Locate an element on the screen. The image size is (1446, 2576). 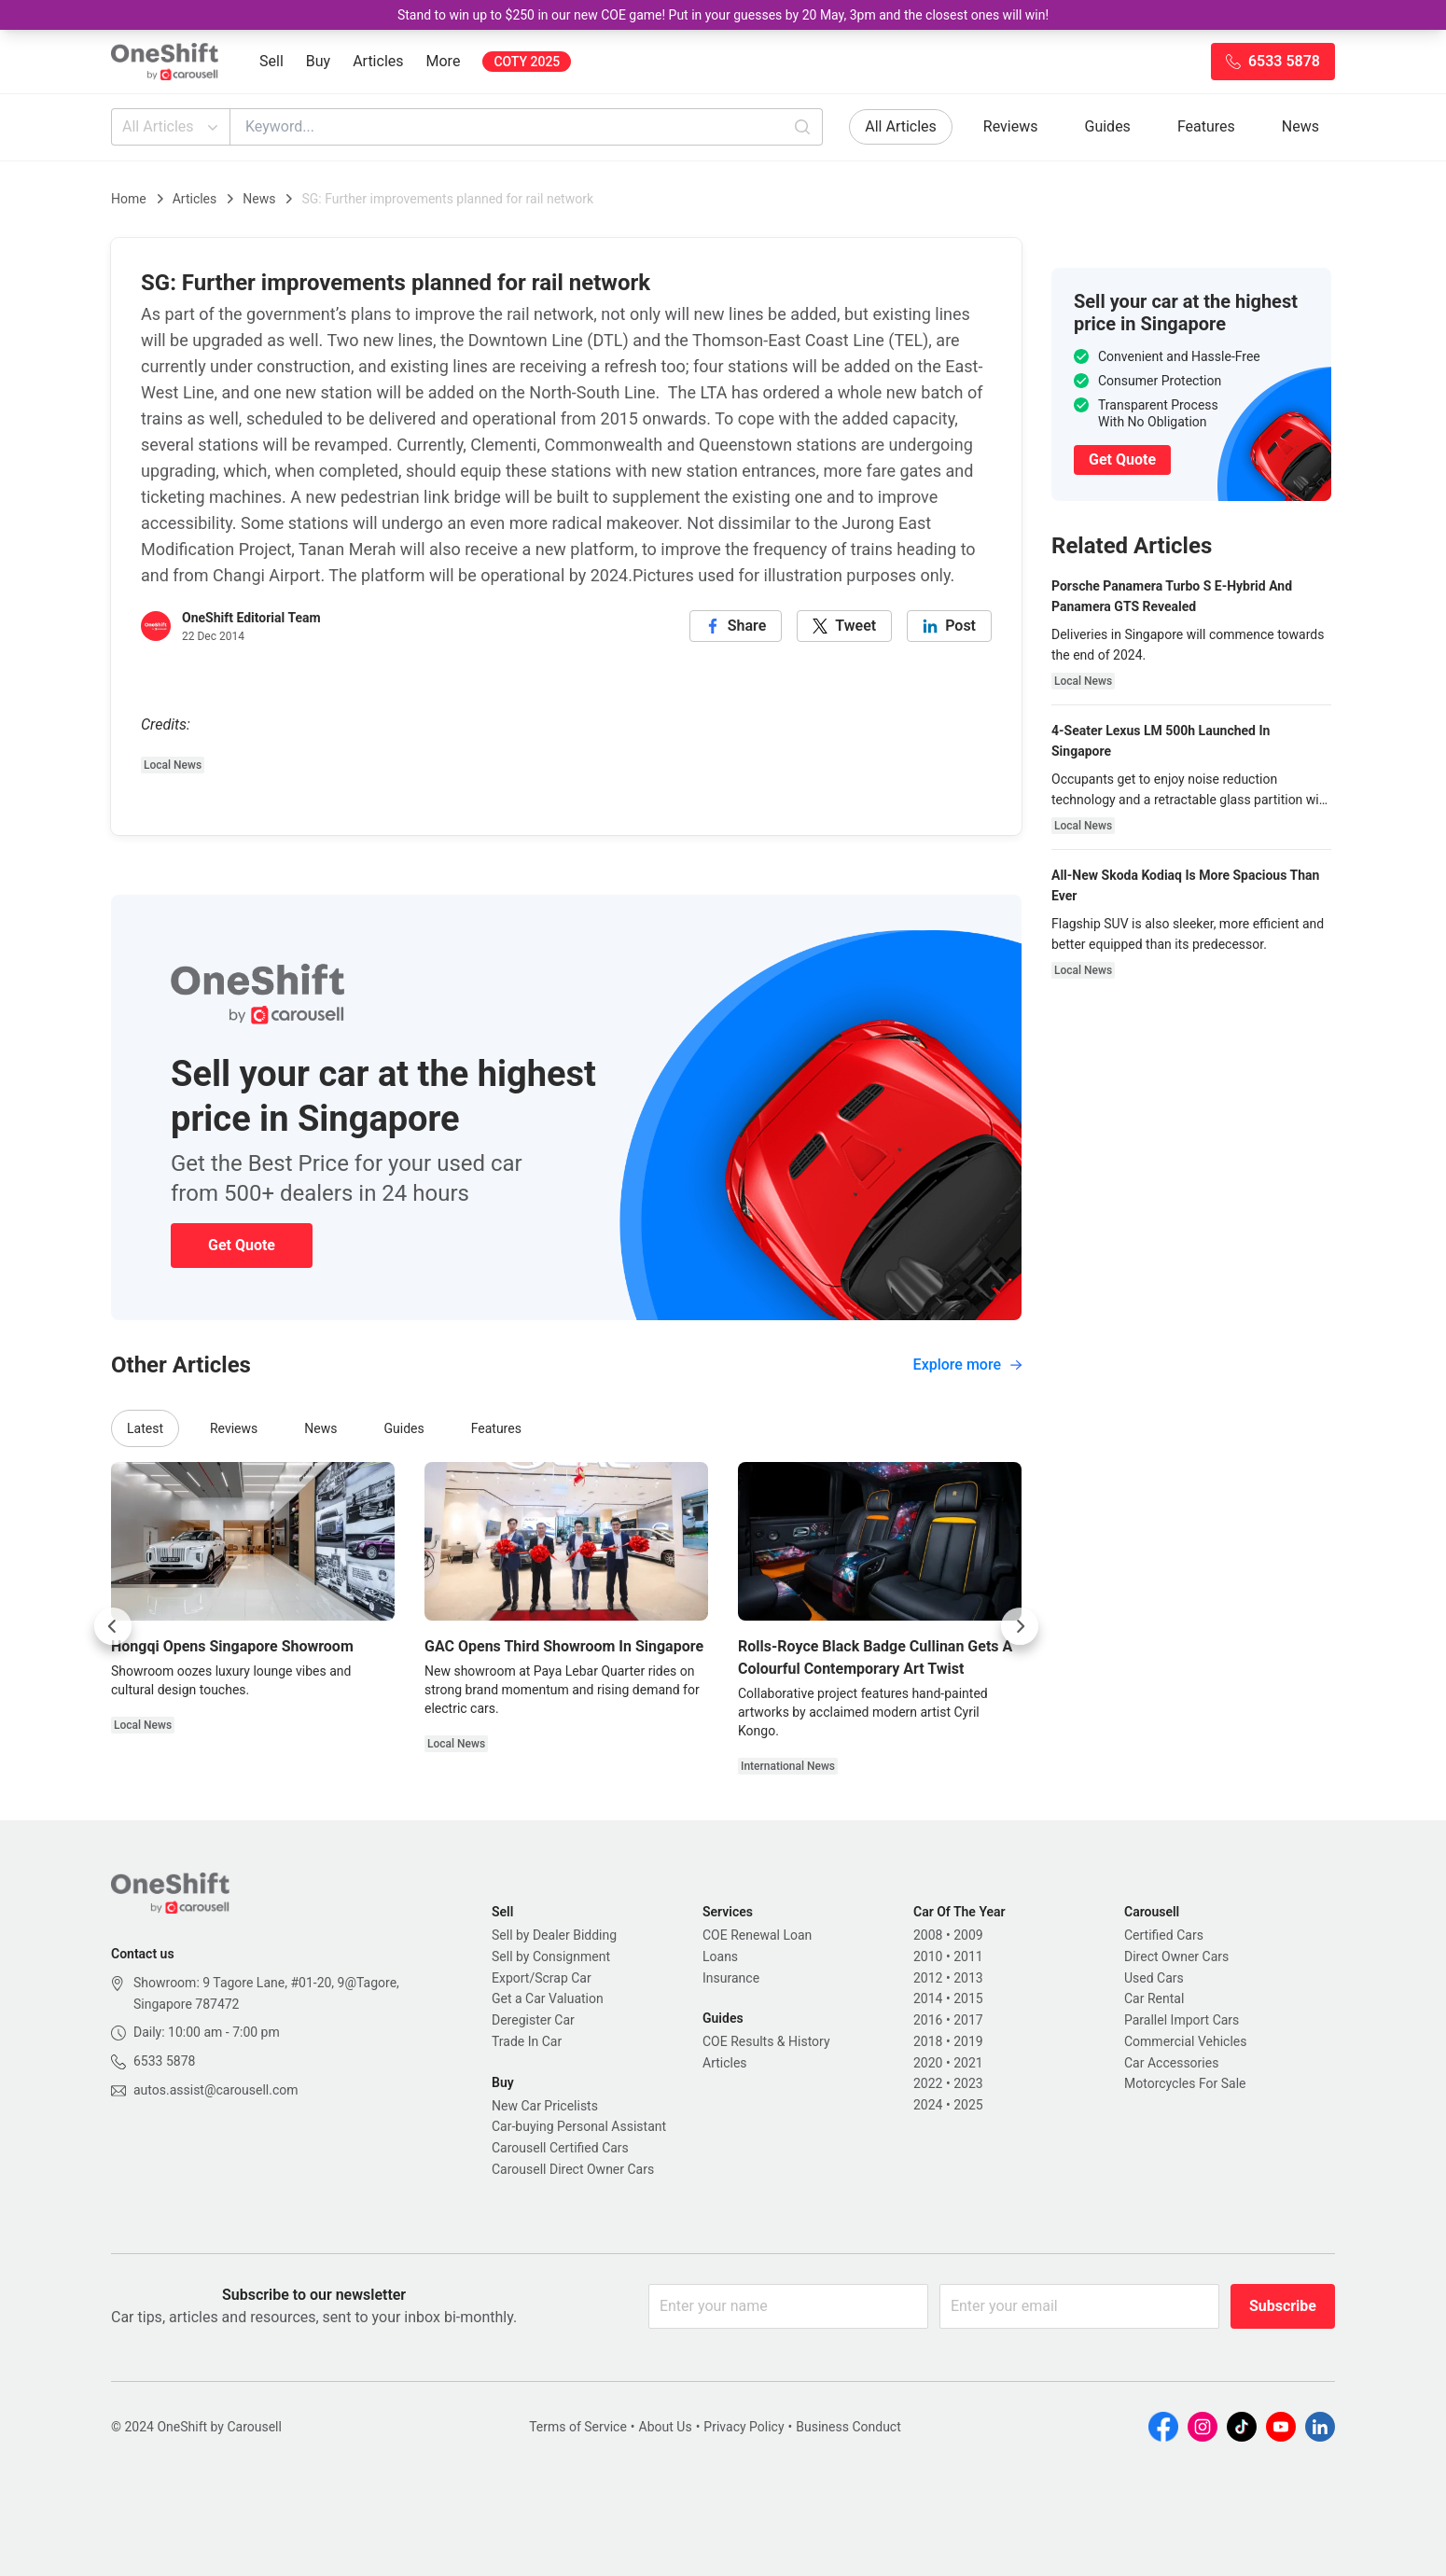
Sell is located at coordinates (271, 61).